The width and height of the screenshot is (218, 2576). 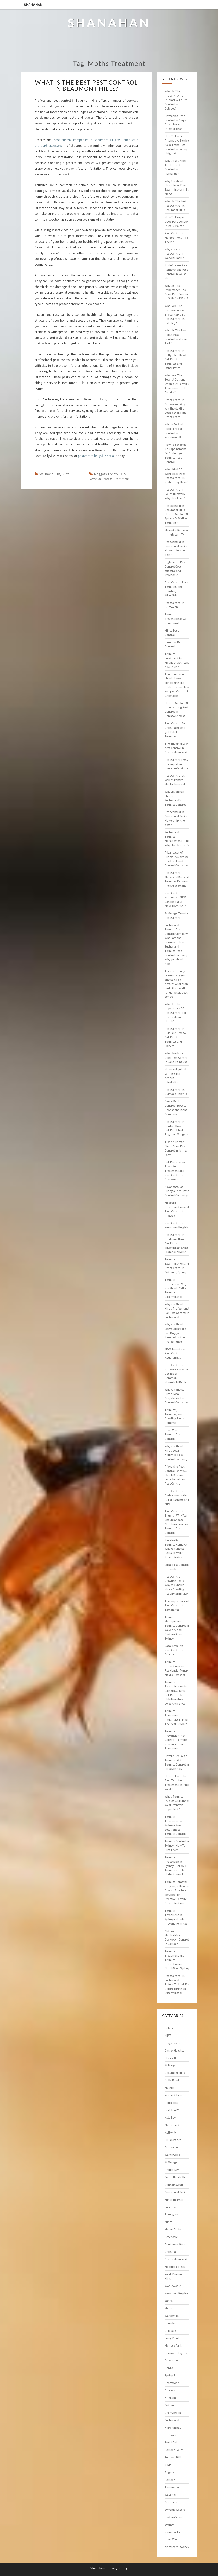 What do you see at coordinates (177, 1845) in the screenshot?
I see `Termite Control in Sydney - How To Hire Them?` at bounding box center [177, 1845].